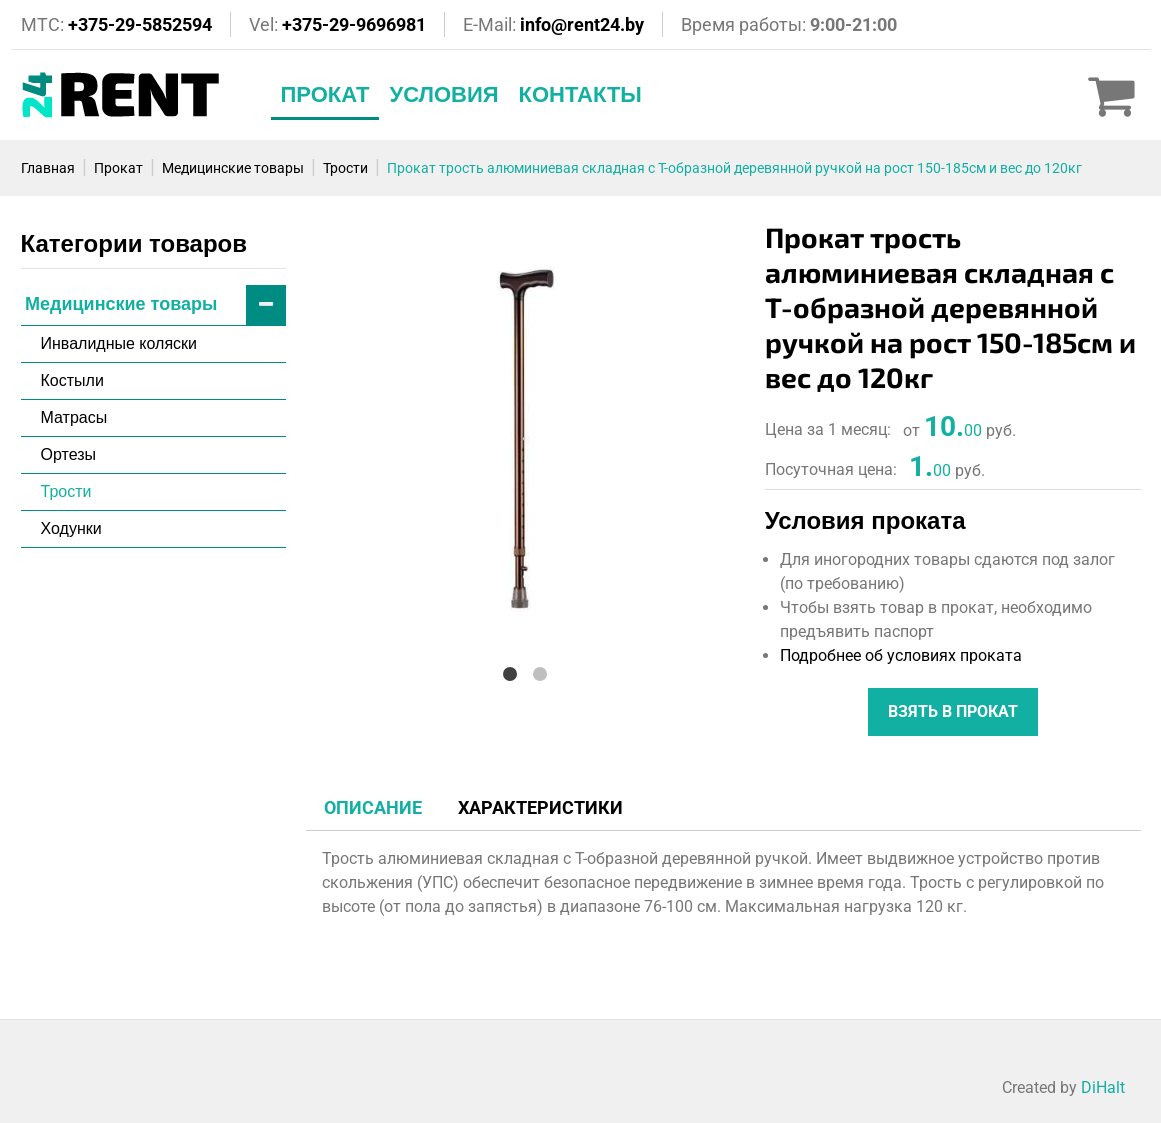 This screenshot has height=1123, width=1161. What do you see at coordinates (901, 655) in the screenshot?
I see `Подробнее об условиях проката` at bounding box center [901, 655].